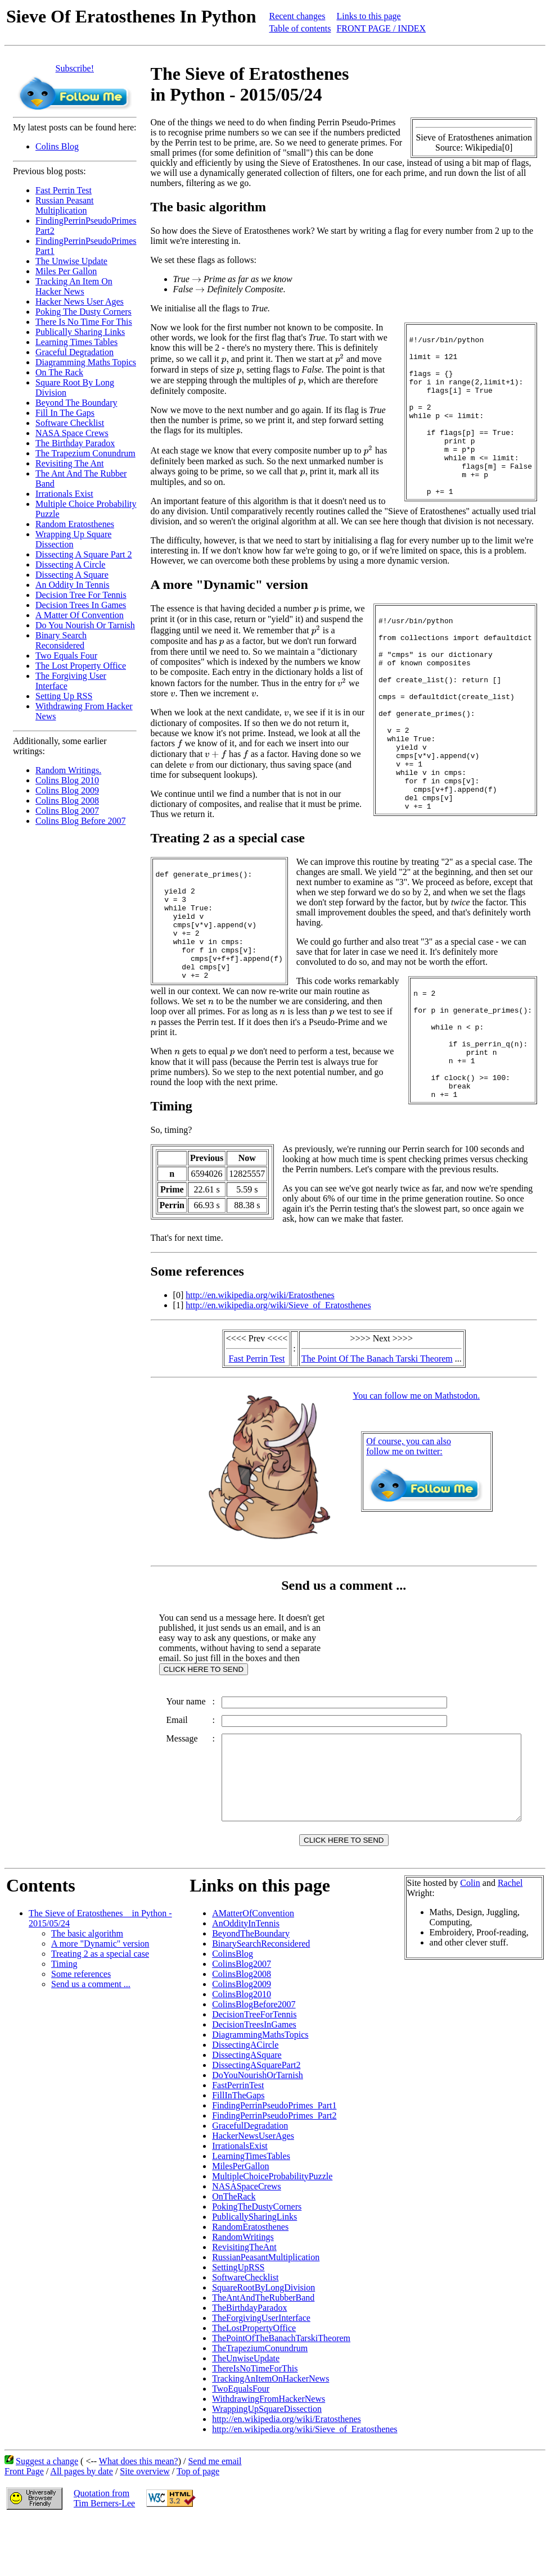  I want to click on Setting Up RSS, so click(63, 696).